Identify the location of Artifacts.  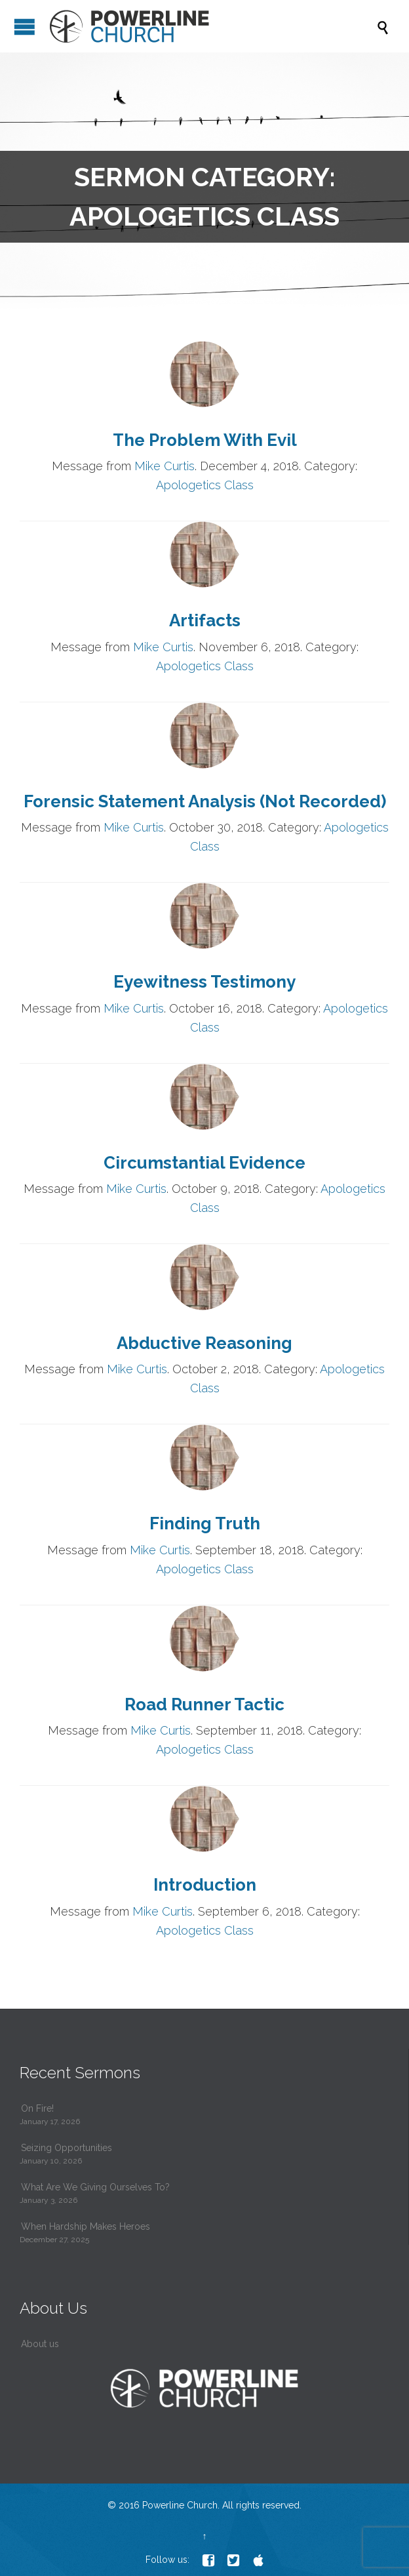
(205, 620).